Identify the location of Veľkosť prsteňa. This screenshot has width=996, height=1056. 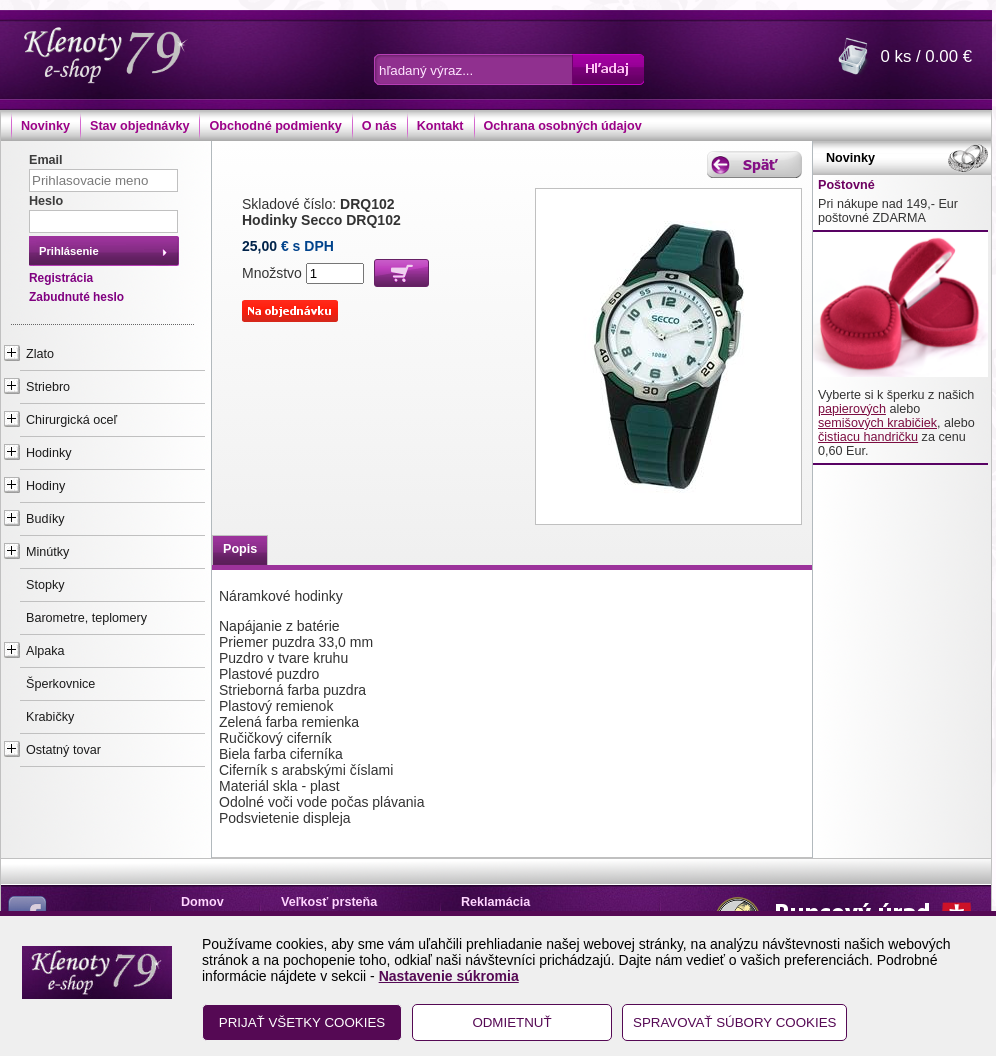
(329, 902).